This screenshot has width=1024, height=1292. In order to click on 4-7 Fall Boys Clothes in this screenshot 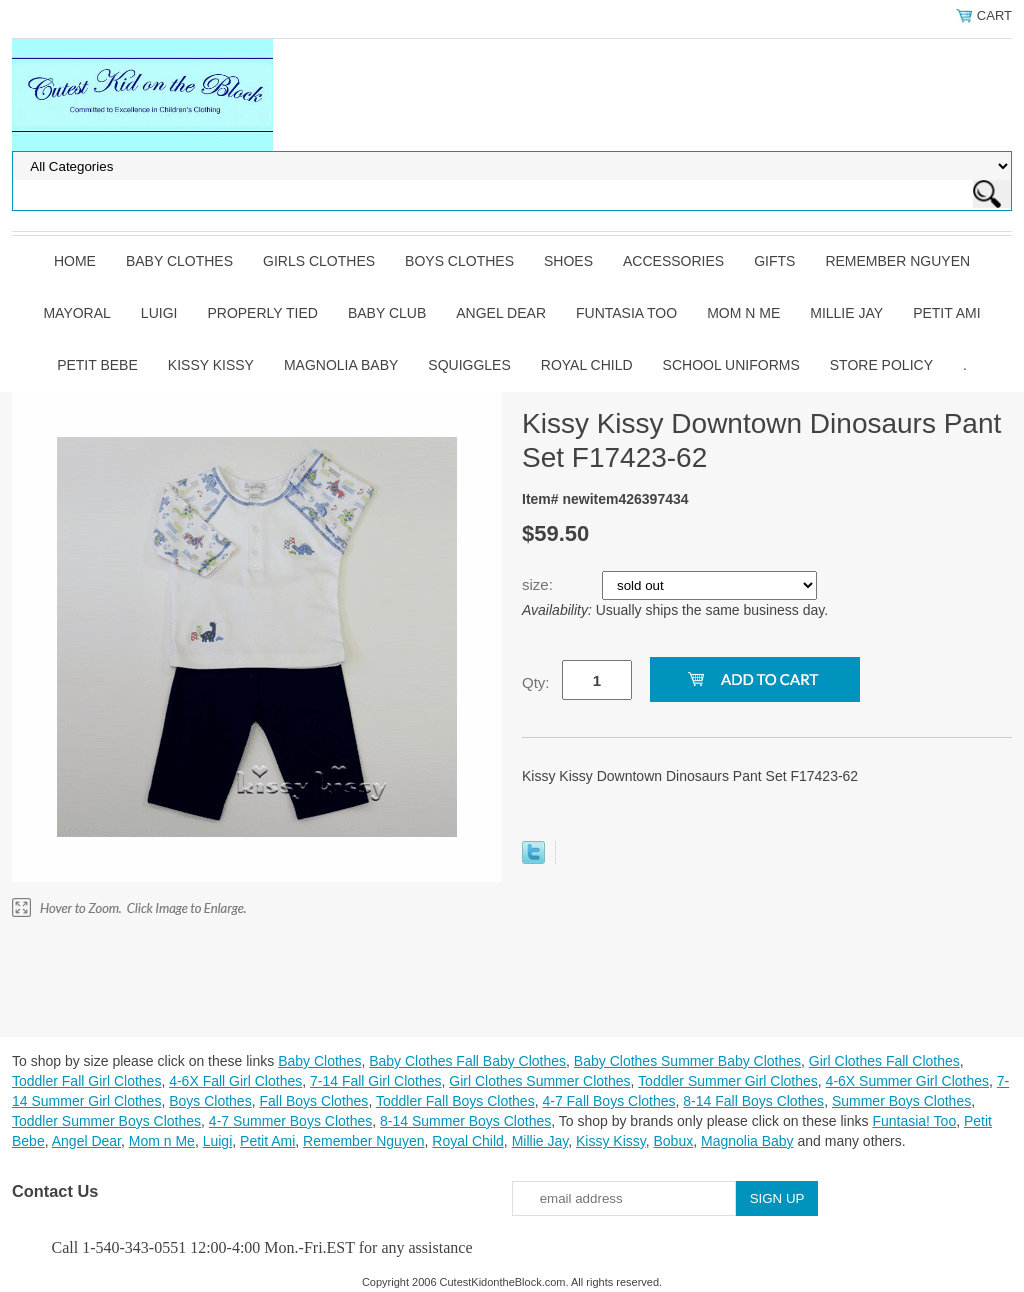, I will do `click(608, 1101)`.